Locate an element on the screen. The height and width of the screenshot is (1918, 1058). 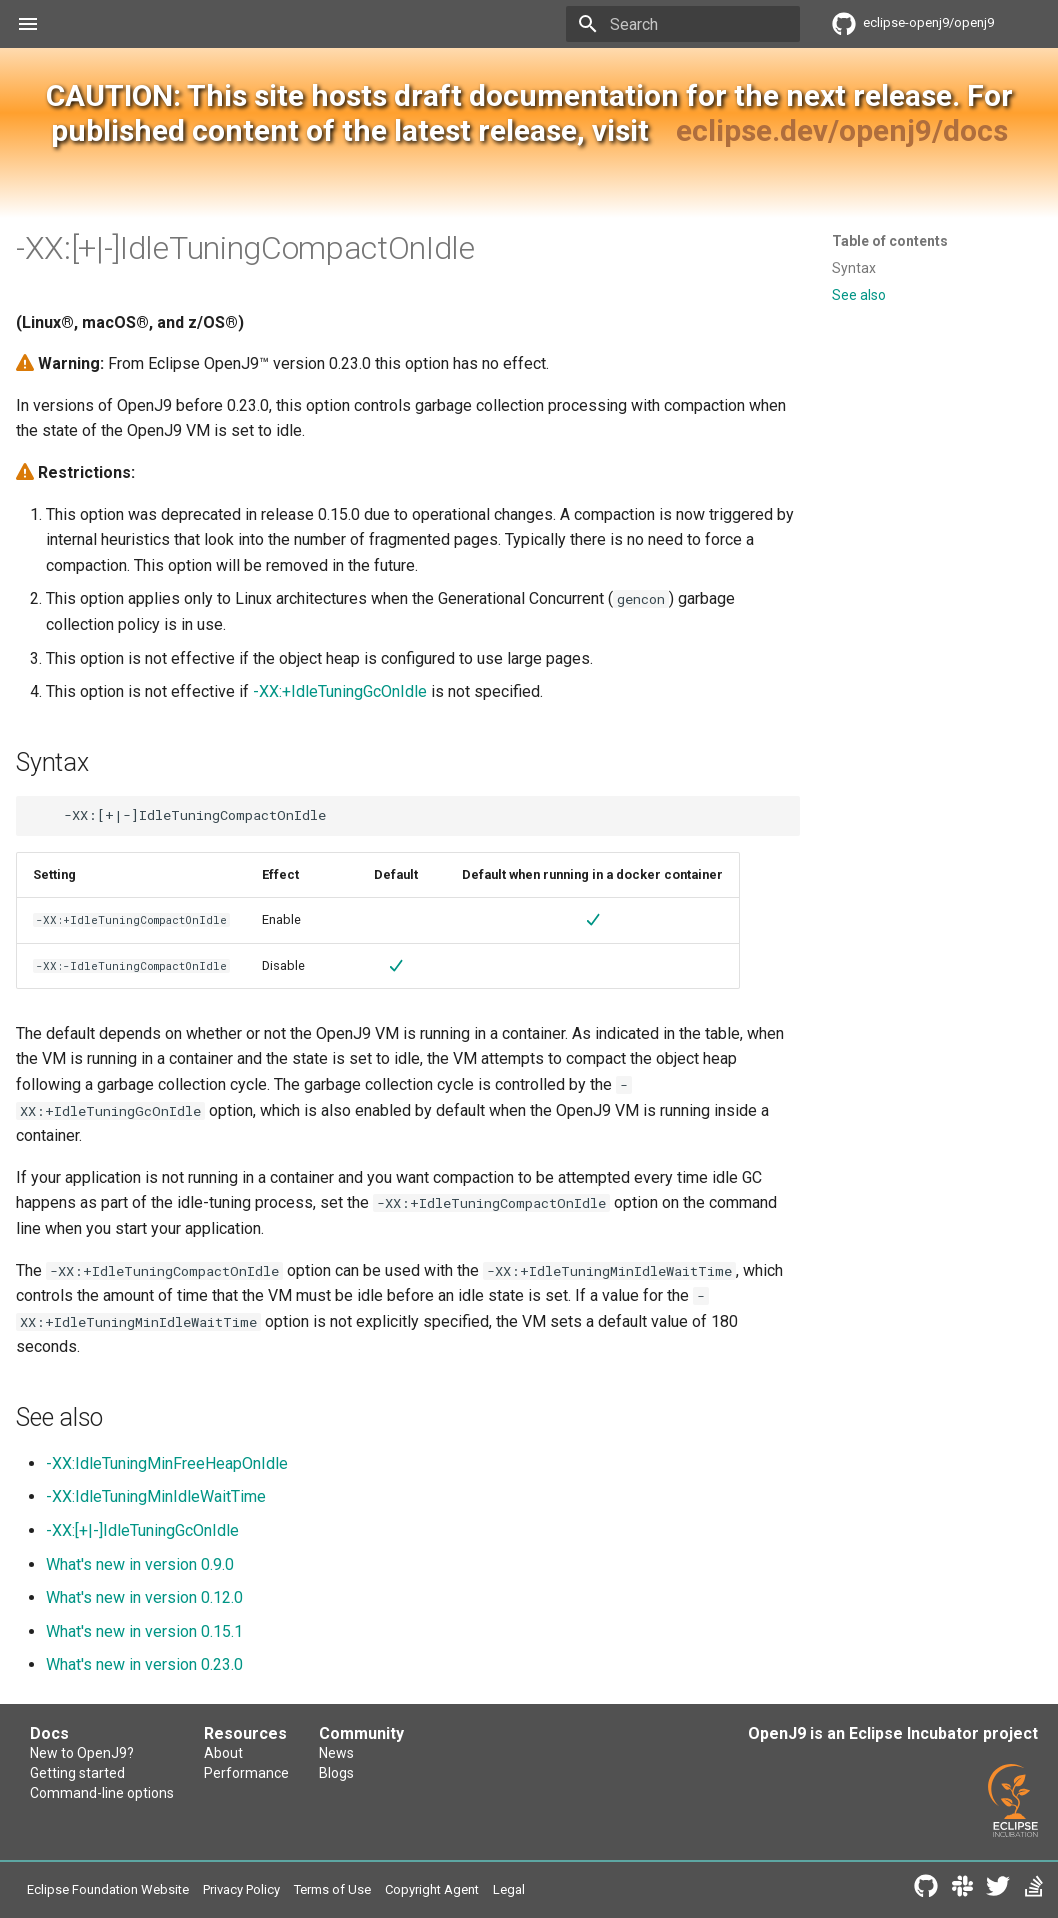
What's new in version 0.9.0 is located at coordinates (140, 1564).